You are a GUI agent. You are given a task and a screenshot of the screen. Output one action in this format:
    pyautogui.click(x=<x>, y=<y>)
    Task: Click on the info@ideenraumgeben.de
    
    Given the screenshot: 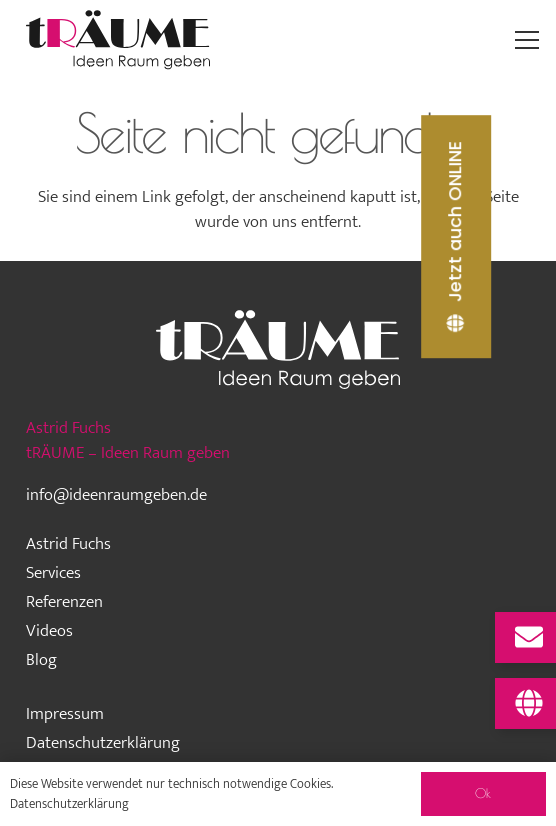 What is the action you would take?
    pyautogui.click(x=116, y=495)
    